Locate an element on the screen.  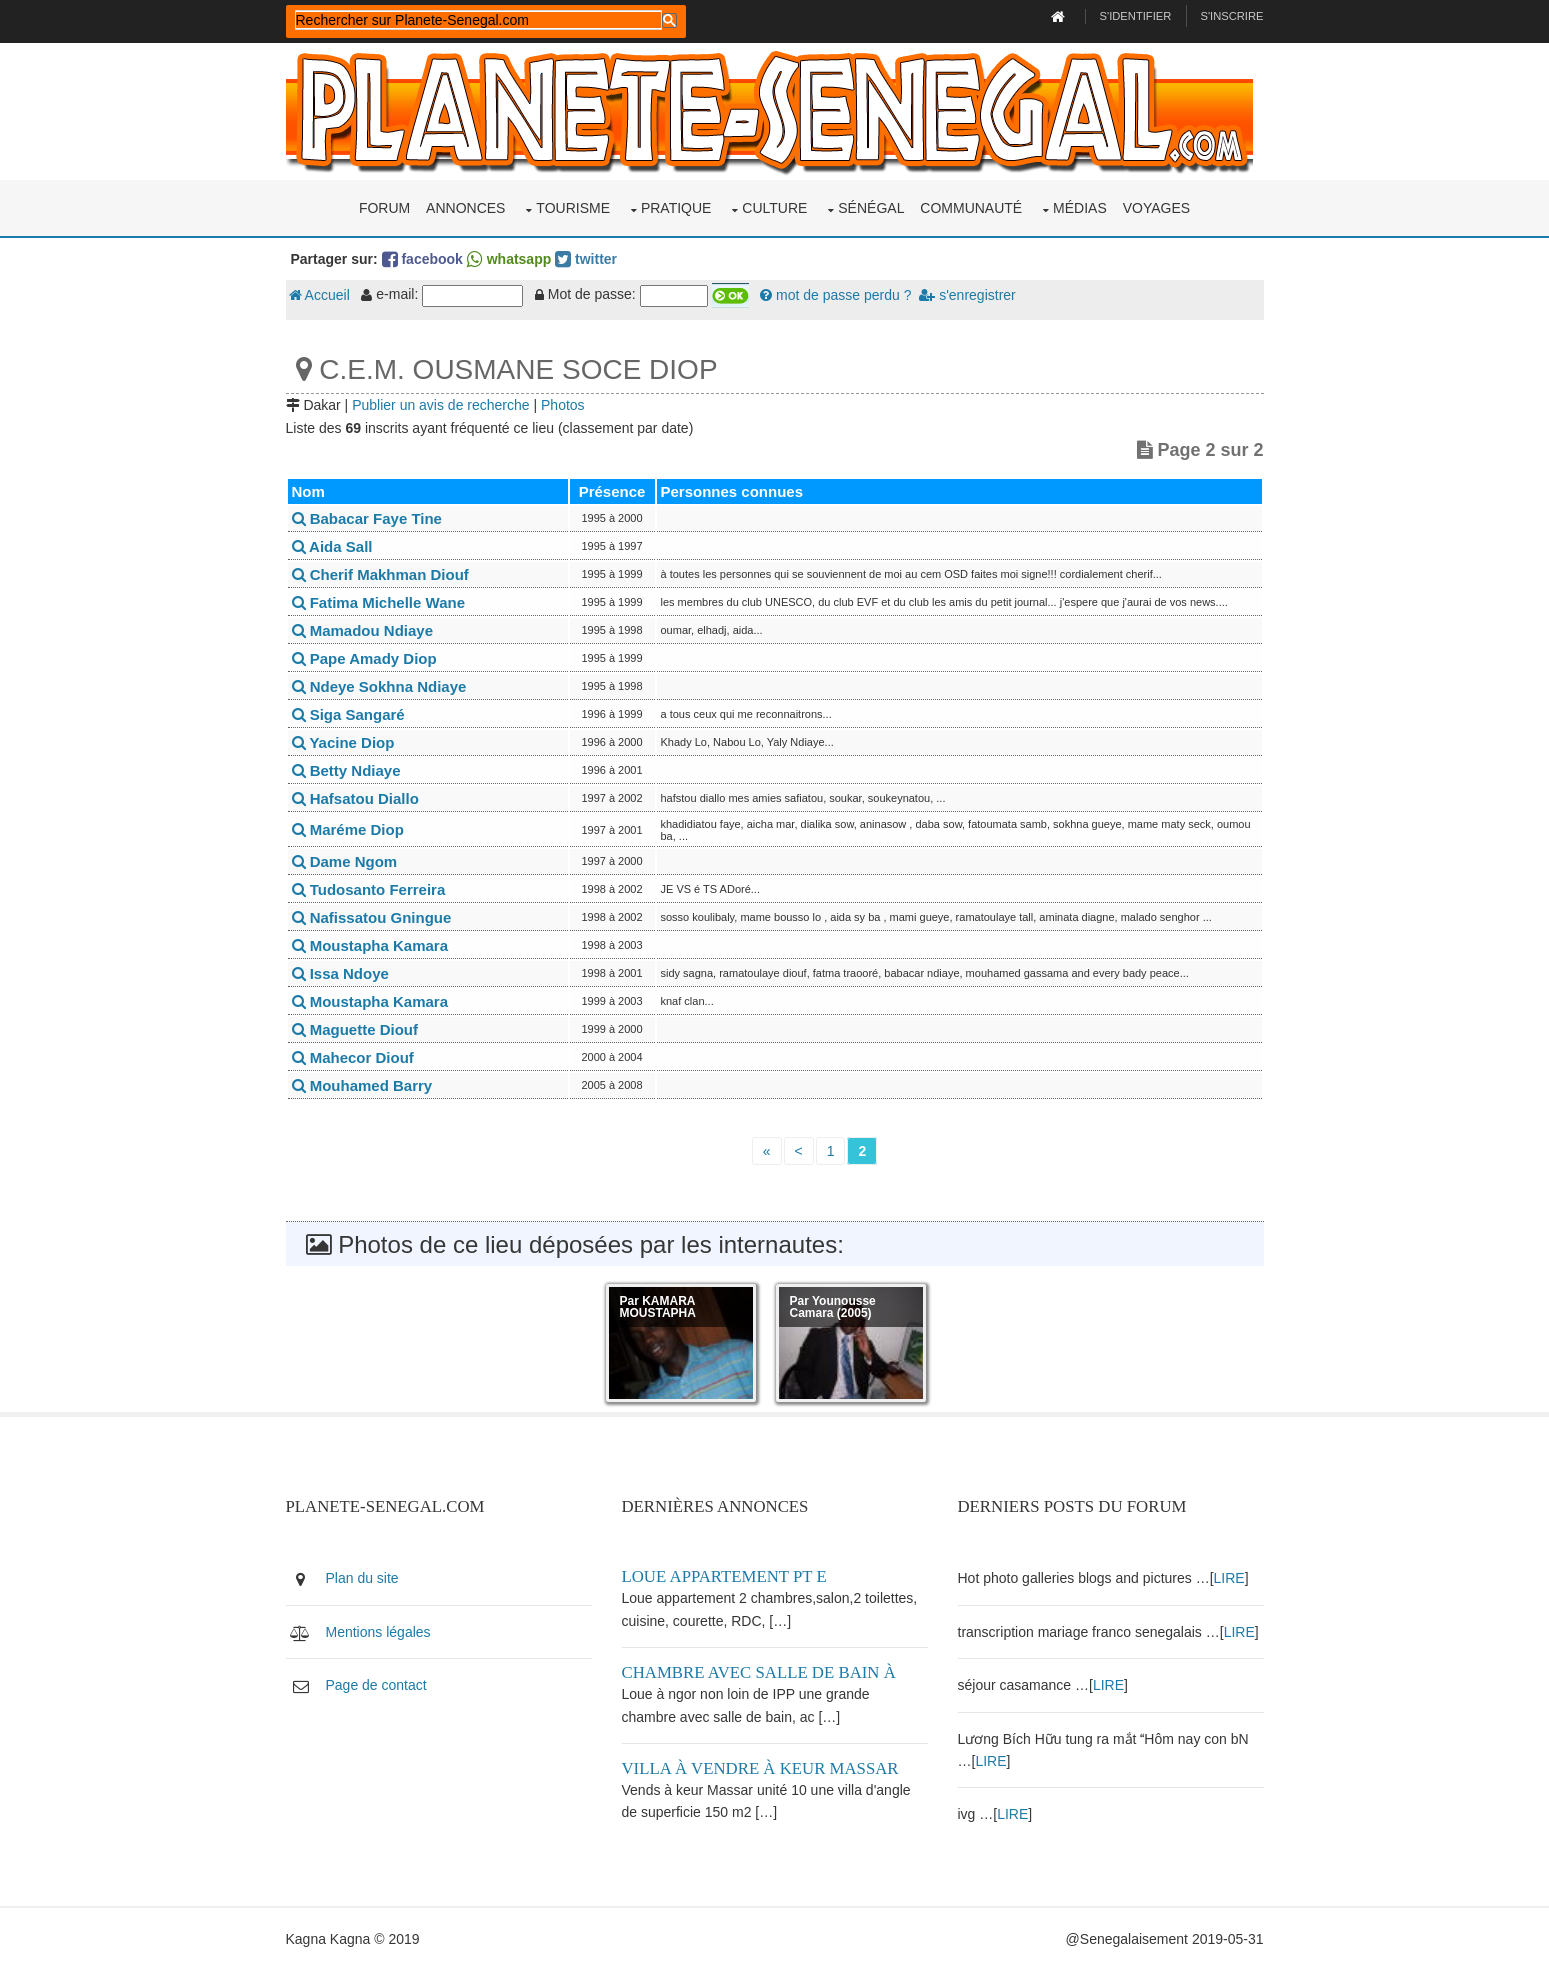
Aida Sall is located at coordinates (332, 546).